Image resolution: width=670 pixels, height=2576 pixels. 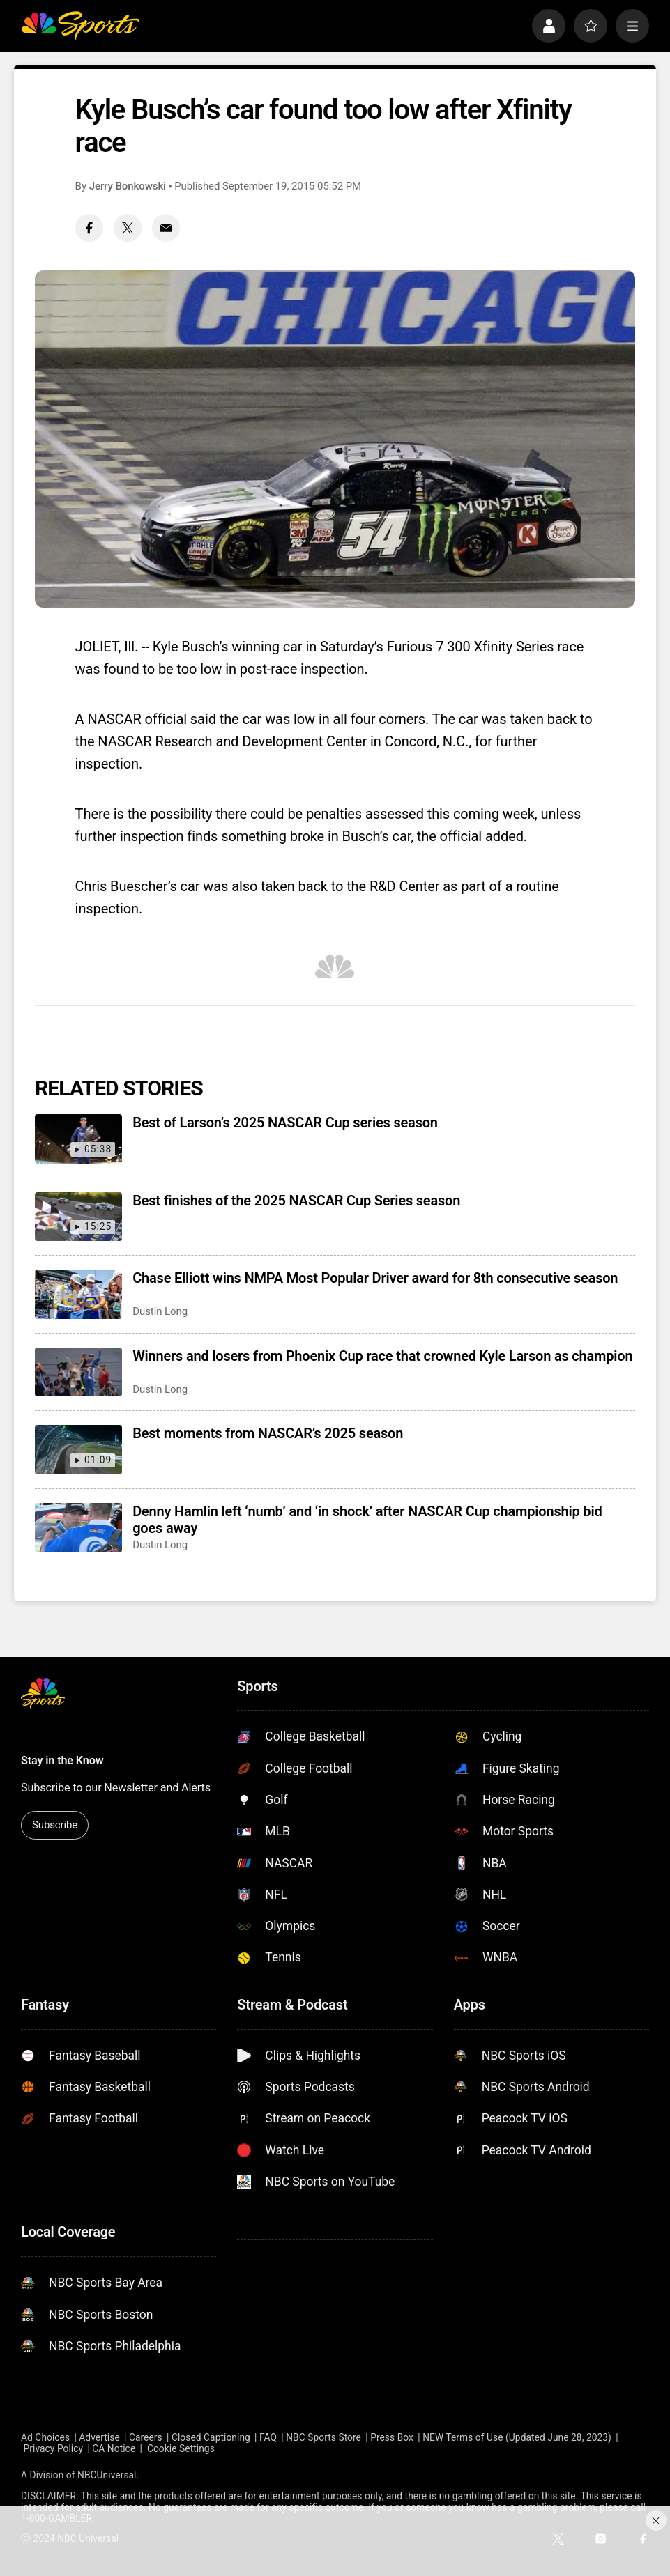 I want to click on Dustin Long, so click(x=160, y=1311).